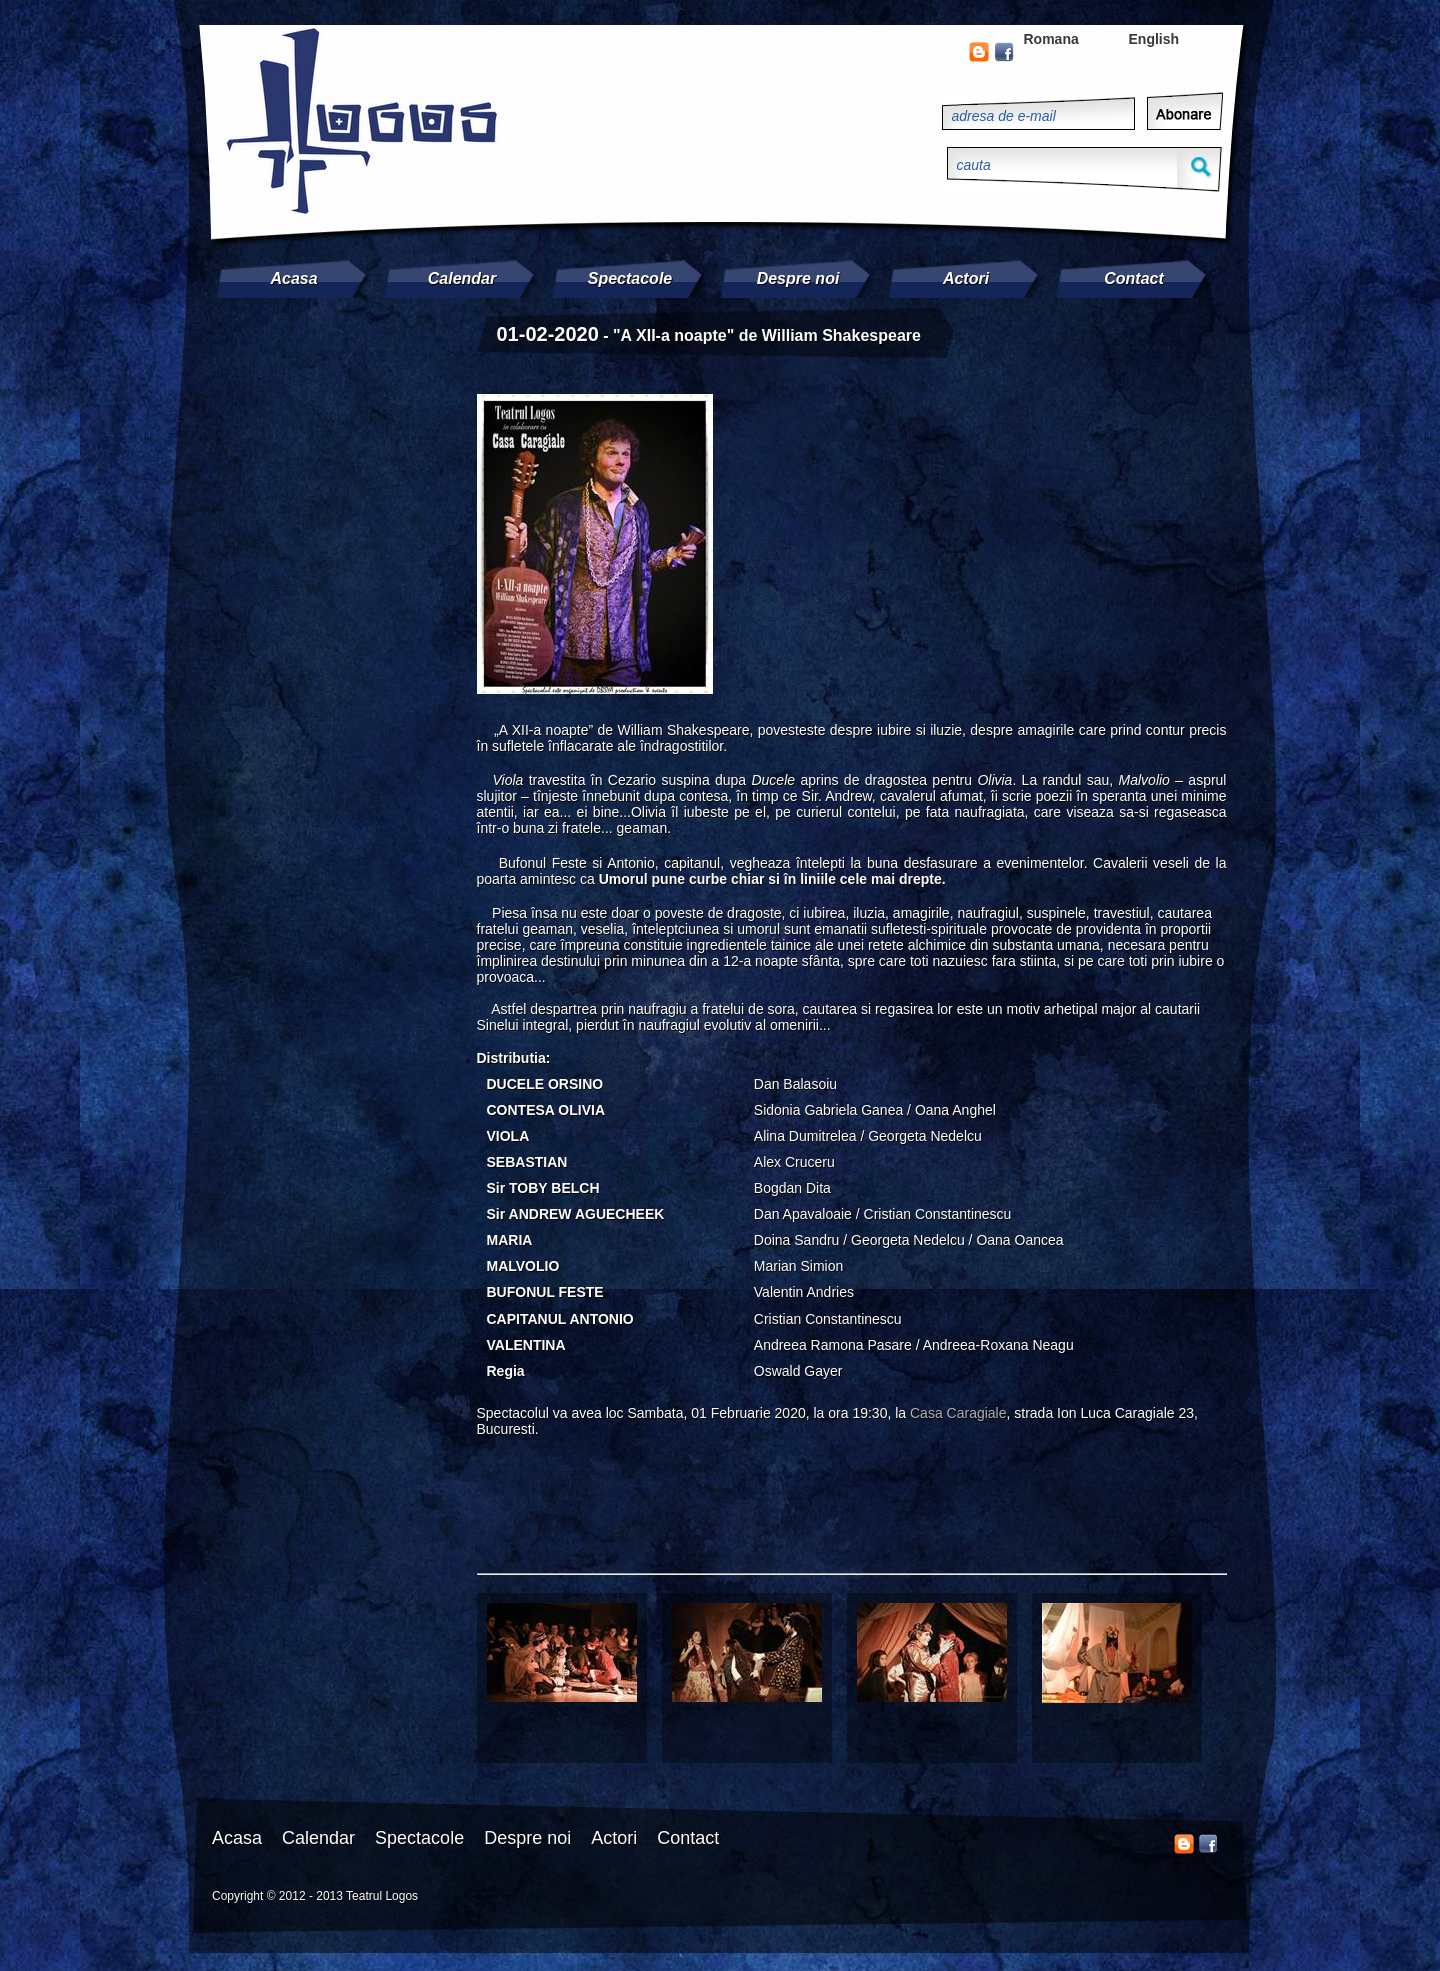 The height and width of the screenshot is (1971, 1440). Describe the element at coordinates (1134, 278) in the screenshot. I see `Contact` at that location.